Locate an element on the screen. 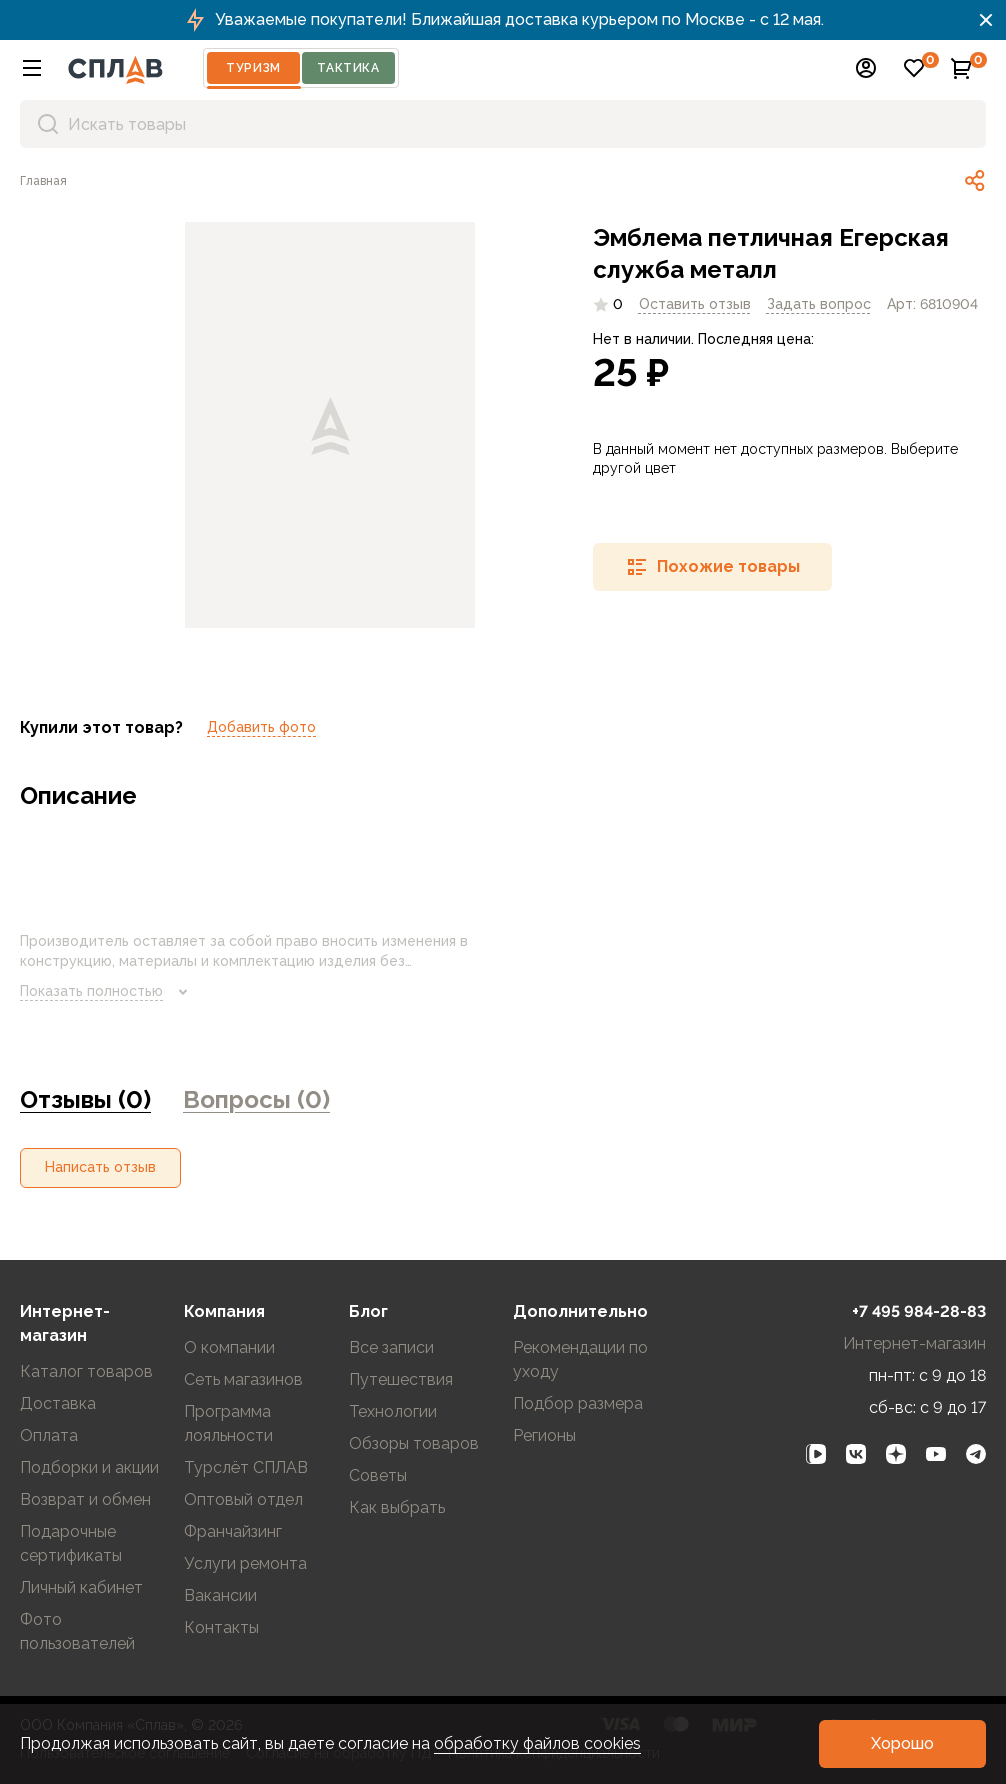  Тактика is located at coordinates (348, 68).